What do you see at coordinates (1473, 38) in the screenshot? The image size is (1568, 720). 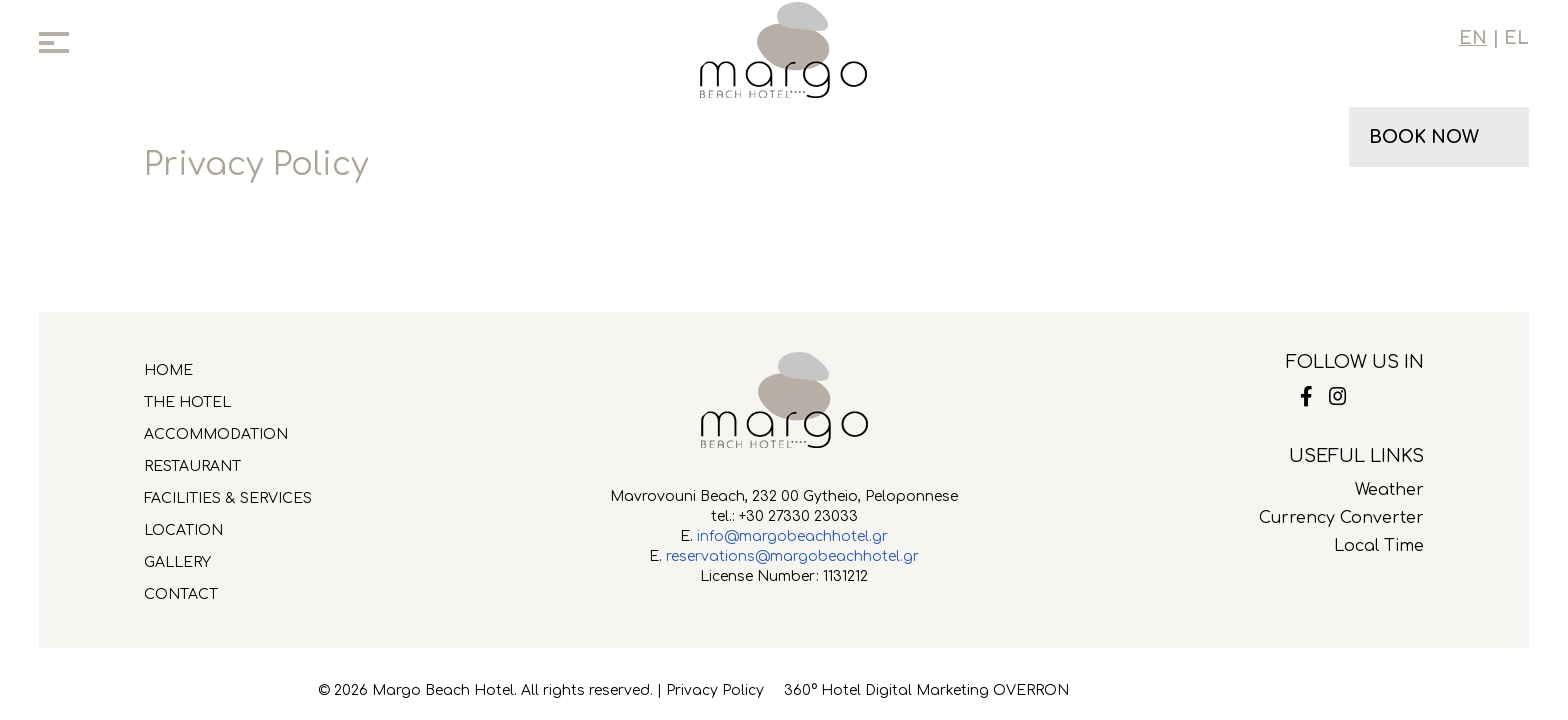 I see `EN` at bounding box center [1473, 38].